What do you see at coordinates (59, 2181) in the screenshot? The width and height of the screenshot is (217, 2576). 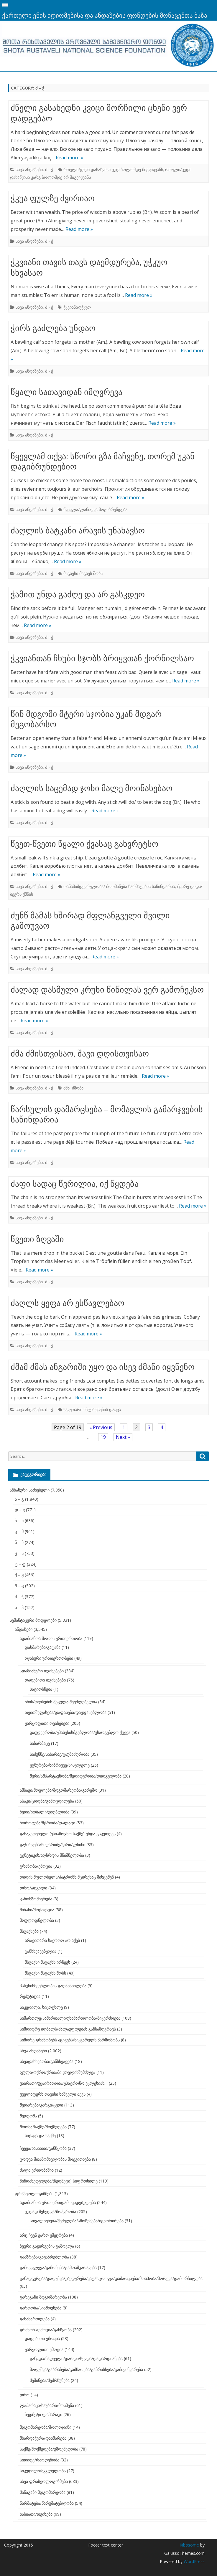 I see `წინდახედულება/(ზედმეტი) სიფრთხილე` at bounding box center [59, 2181].